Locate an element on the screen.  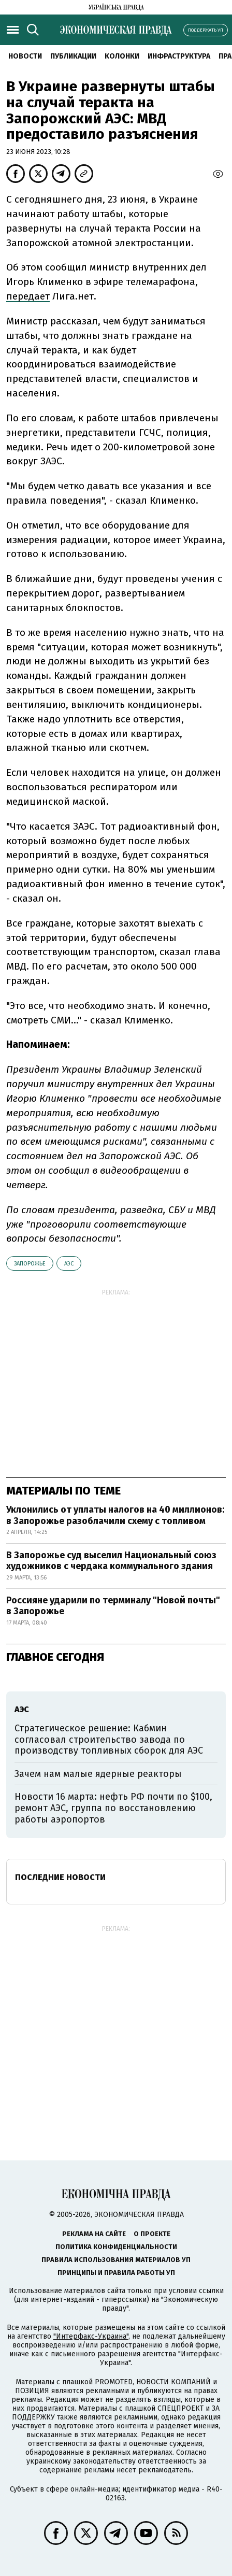
Принципы и правила работы УП is located at coordinates (116, 2272).